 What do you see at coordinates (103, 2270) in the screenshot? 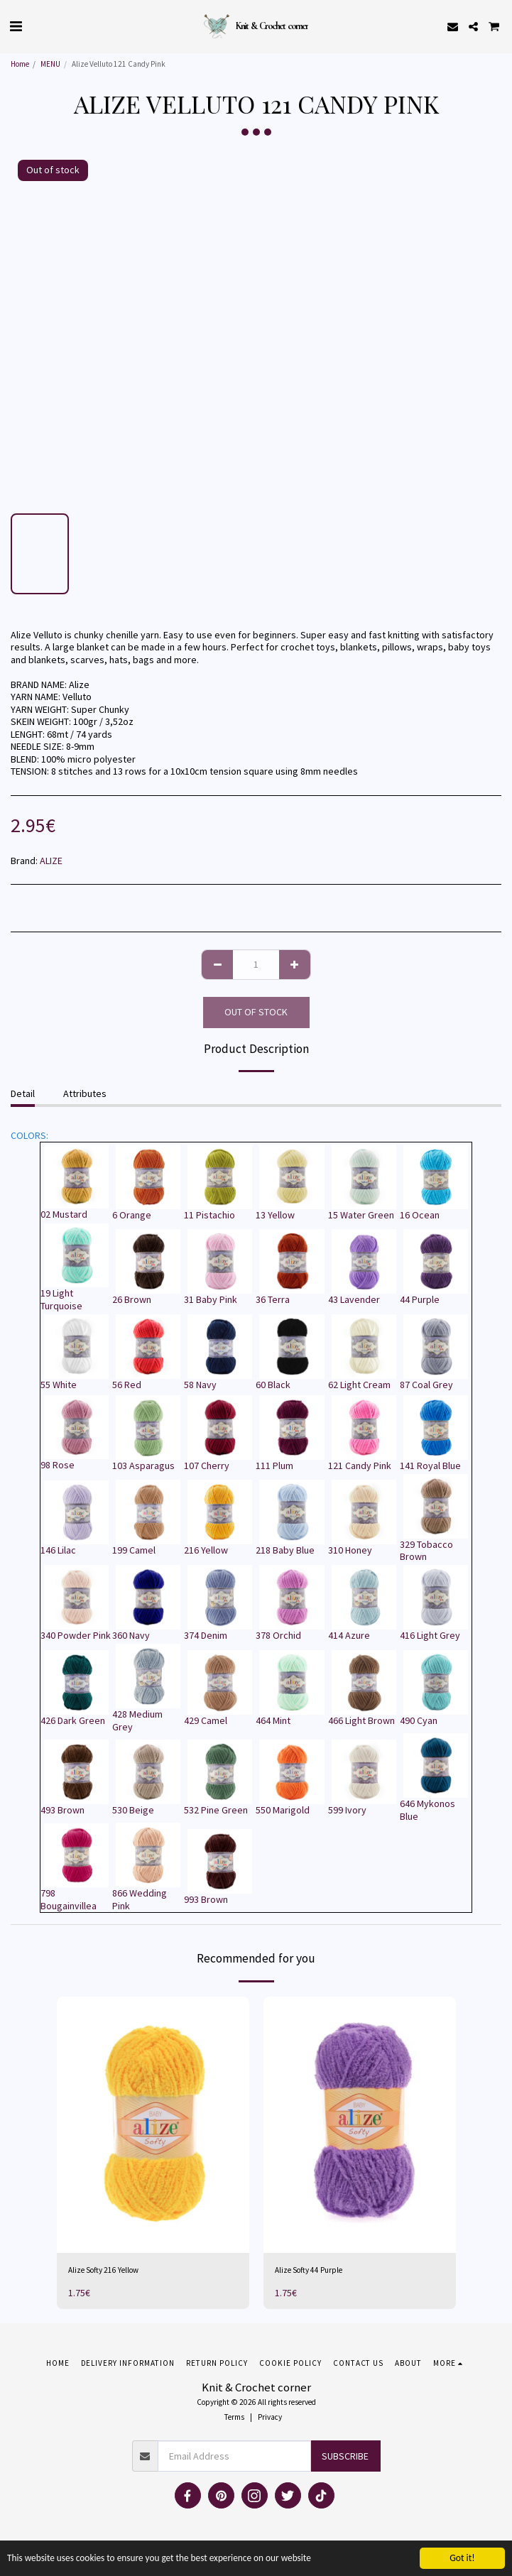
I see `Alize Softy 216 Yellow` at bounding box center [103, 2270].